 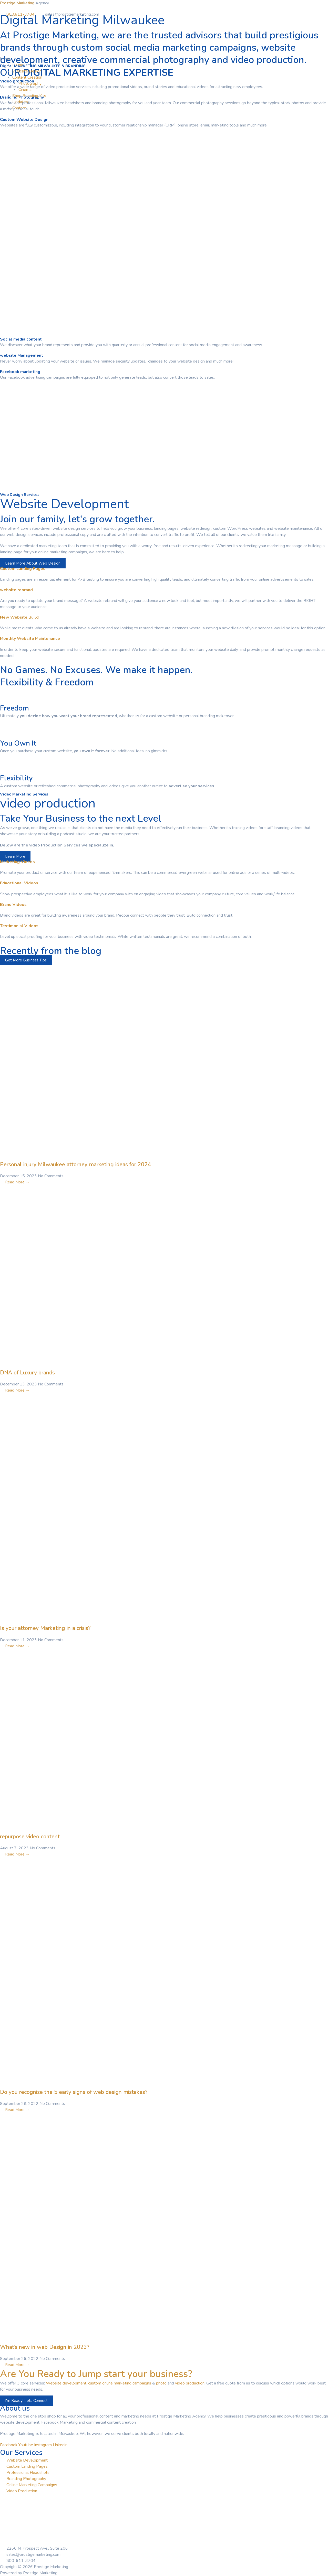 What do you see at coordinates (13, 904) in the screenshot?
I see `Brand Videos` at bounding box center [13, 904].